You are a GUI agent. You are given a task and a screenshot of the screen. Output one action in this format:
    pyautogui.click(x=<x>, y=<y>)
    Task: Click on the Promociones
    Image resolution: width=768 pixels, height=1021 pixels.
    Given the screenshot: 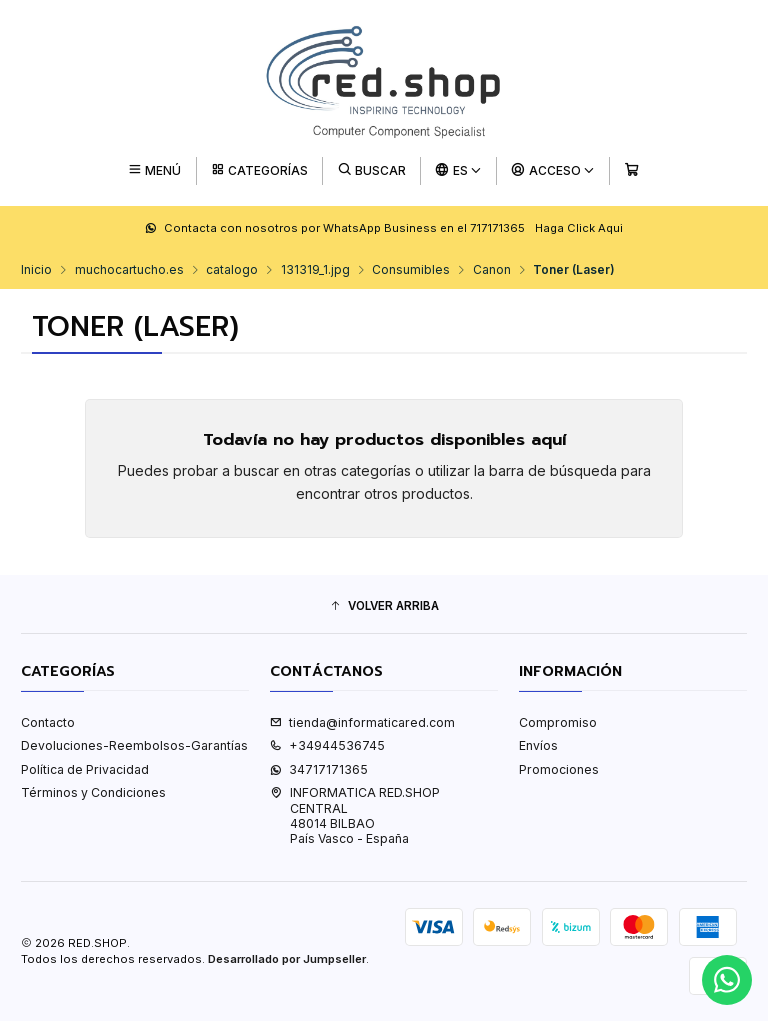 What is the action you would take?
    pyautogui.click(x=559, y=769)
    